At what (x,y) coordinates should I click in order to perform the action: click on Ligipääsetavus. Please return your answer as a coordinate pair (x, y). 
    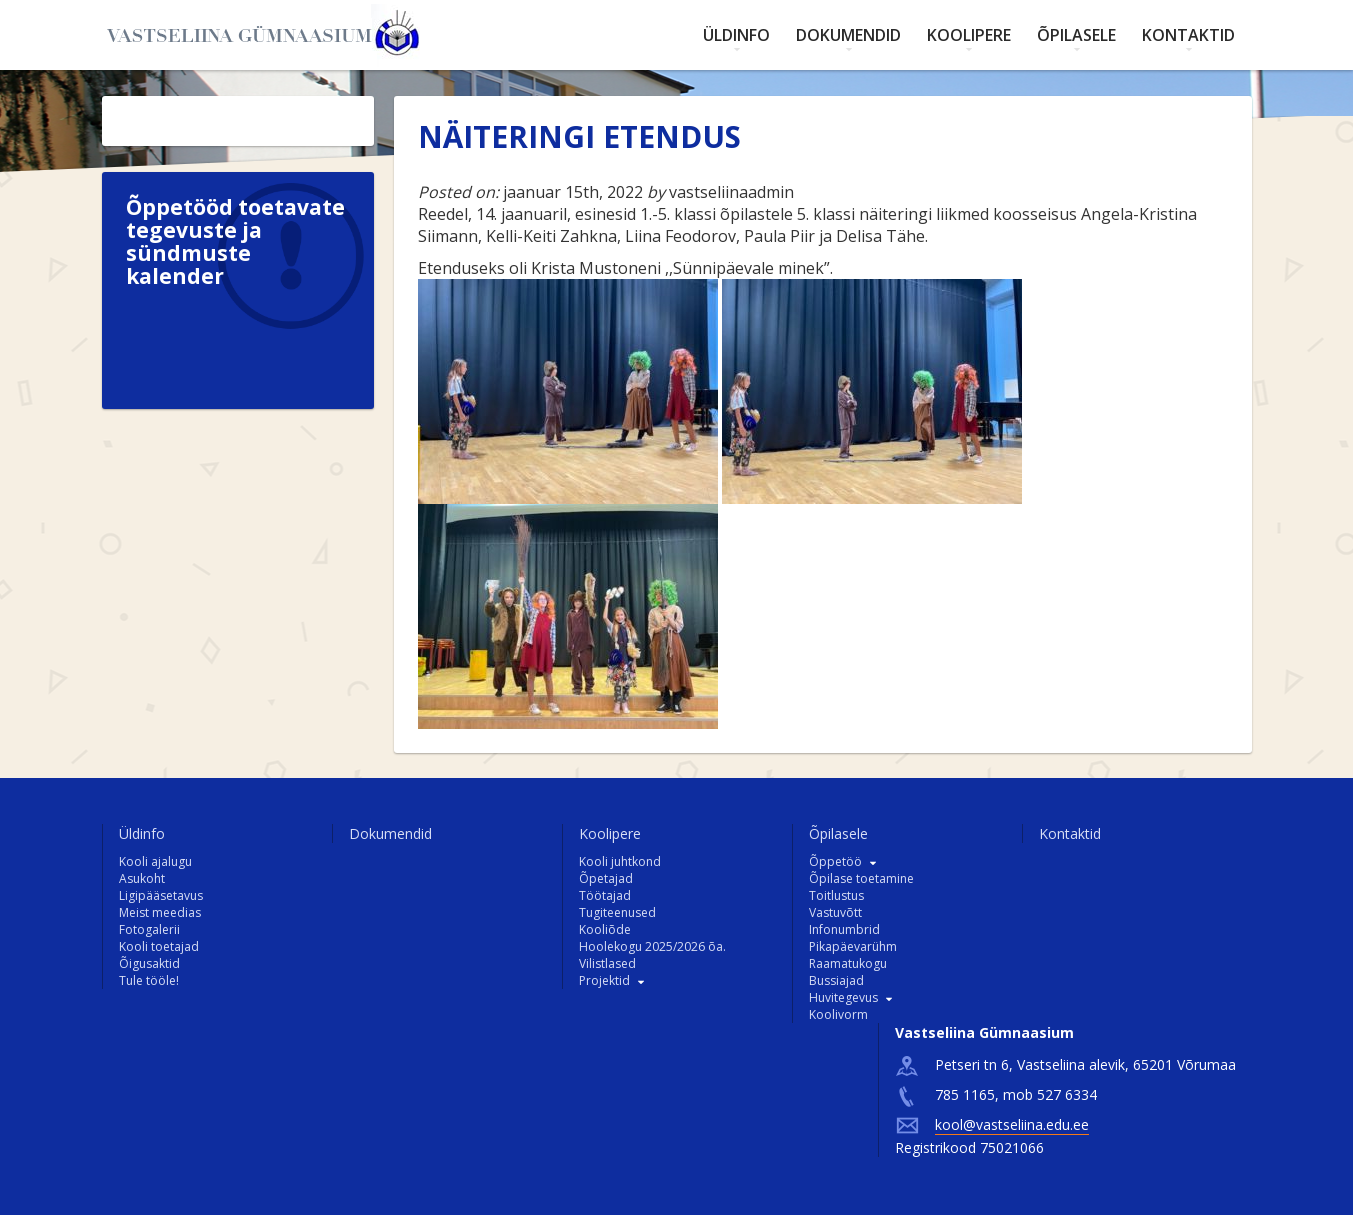
    Looking at the image, I should click on (161, 895).